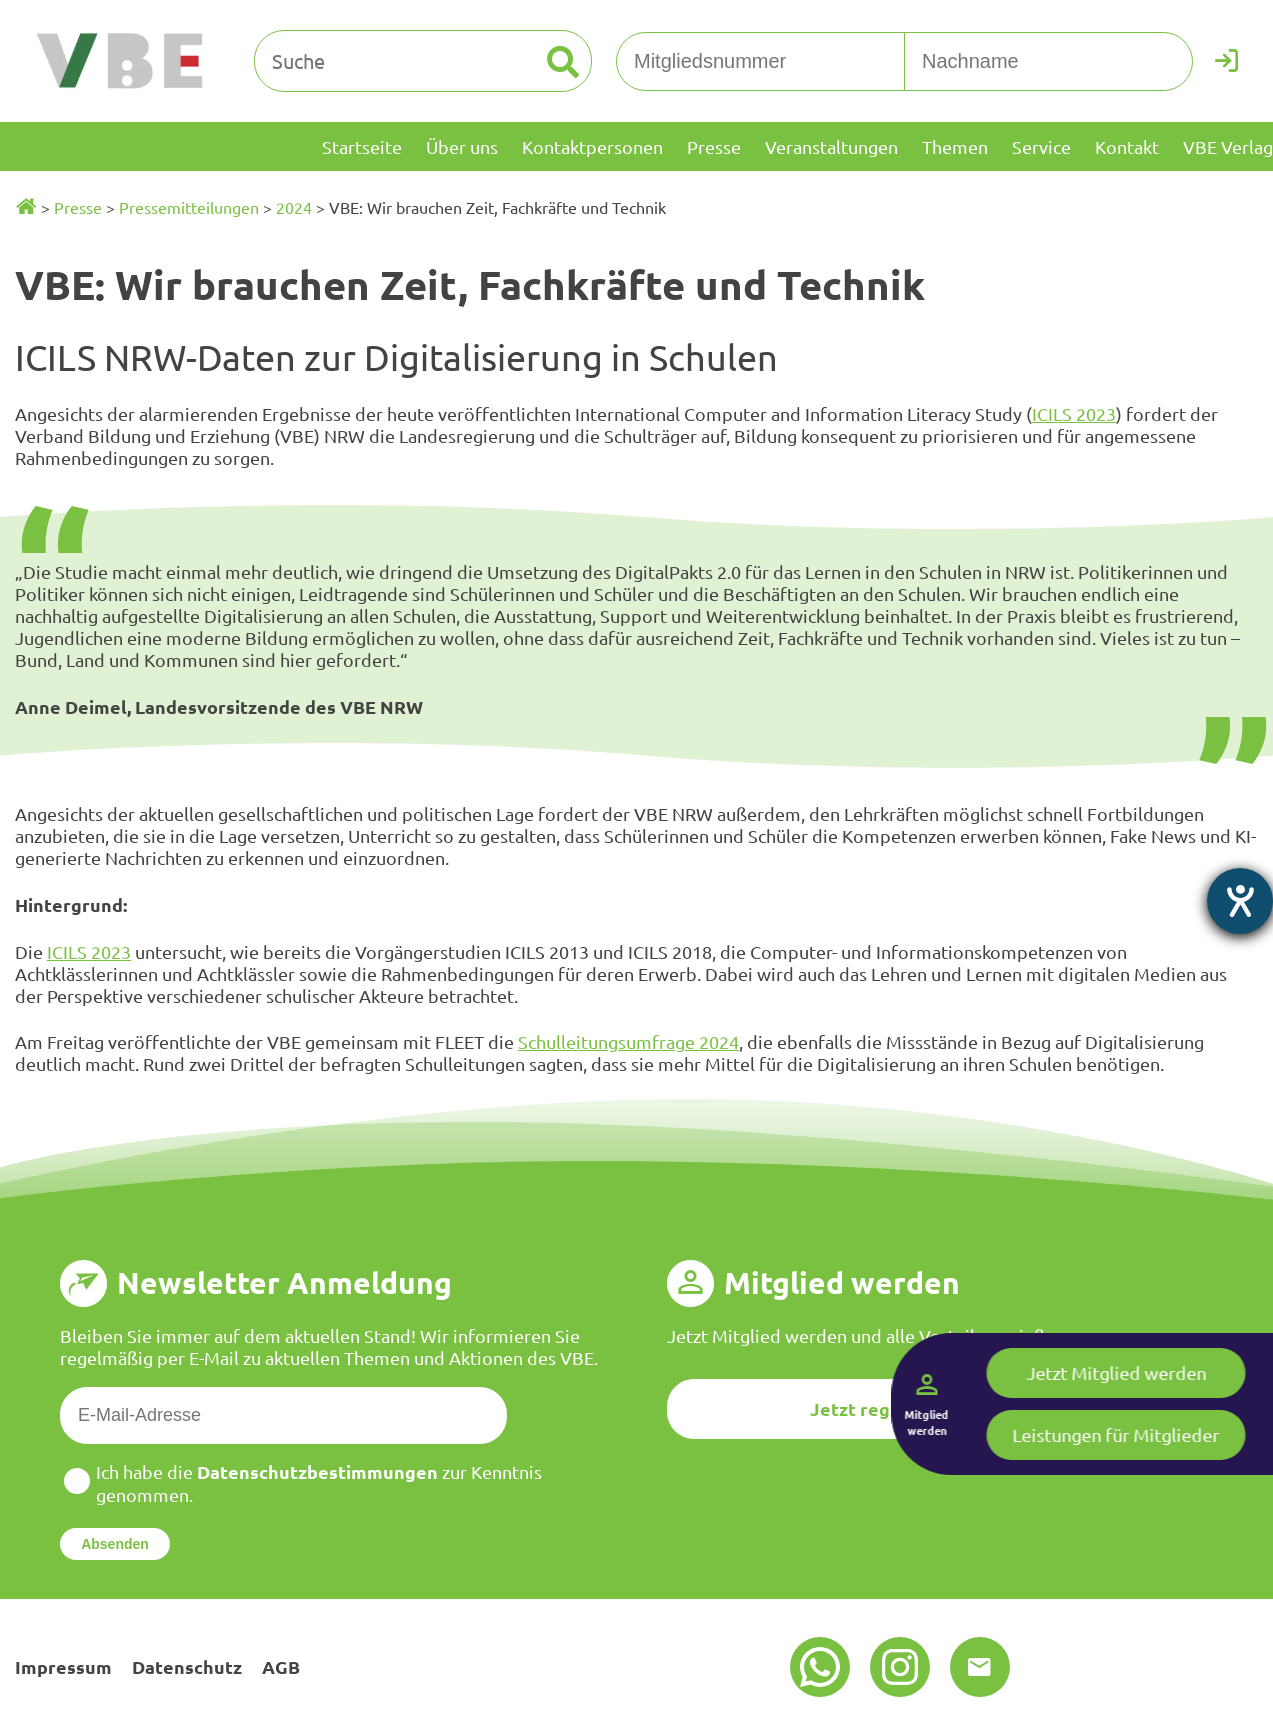 Image resolution: width=1273 pixels, height=1735 pixels. Describe the element at coordinates (1074, 413) in the screenshot. I see `ICILS 2023` at that location.